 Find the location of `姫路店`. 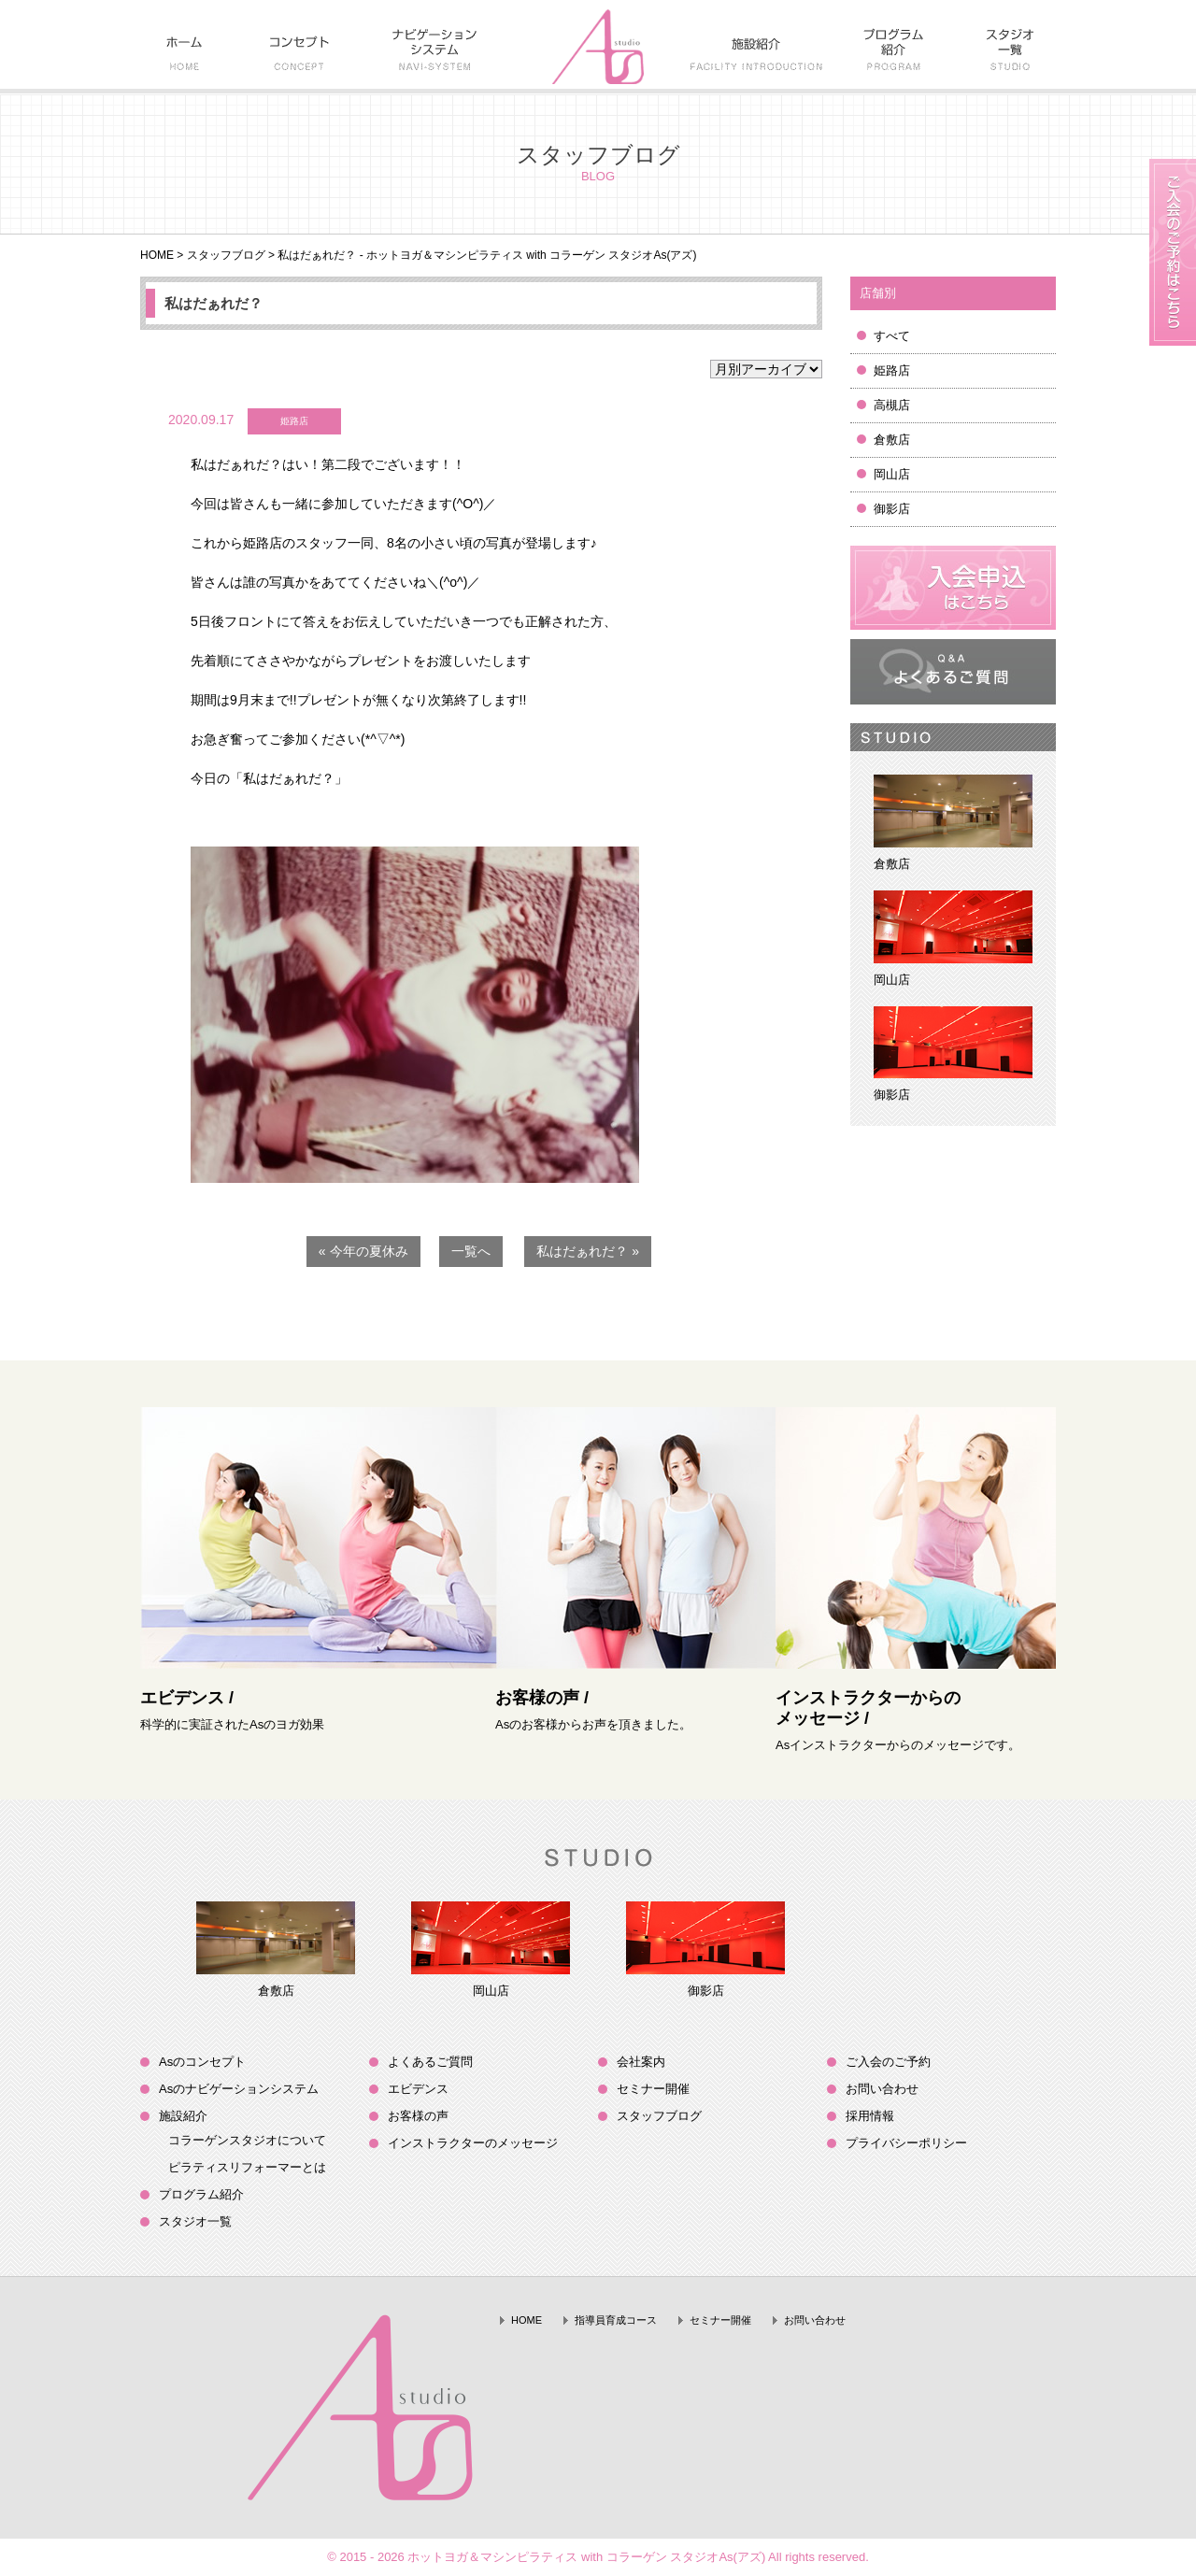

姫路店 is located at coordinates (892, 370).